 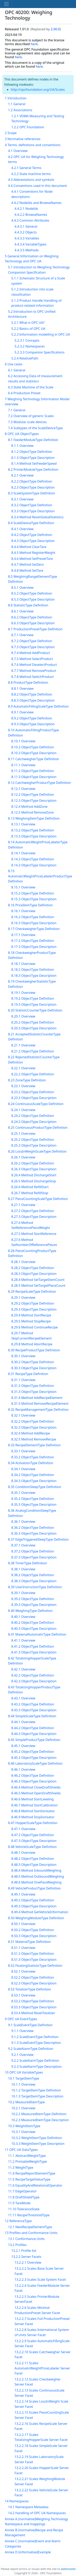 I want to click on 8.29.5 Method StopRecipe, so click(x=31, y=1321).